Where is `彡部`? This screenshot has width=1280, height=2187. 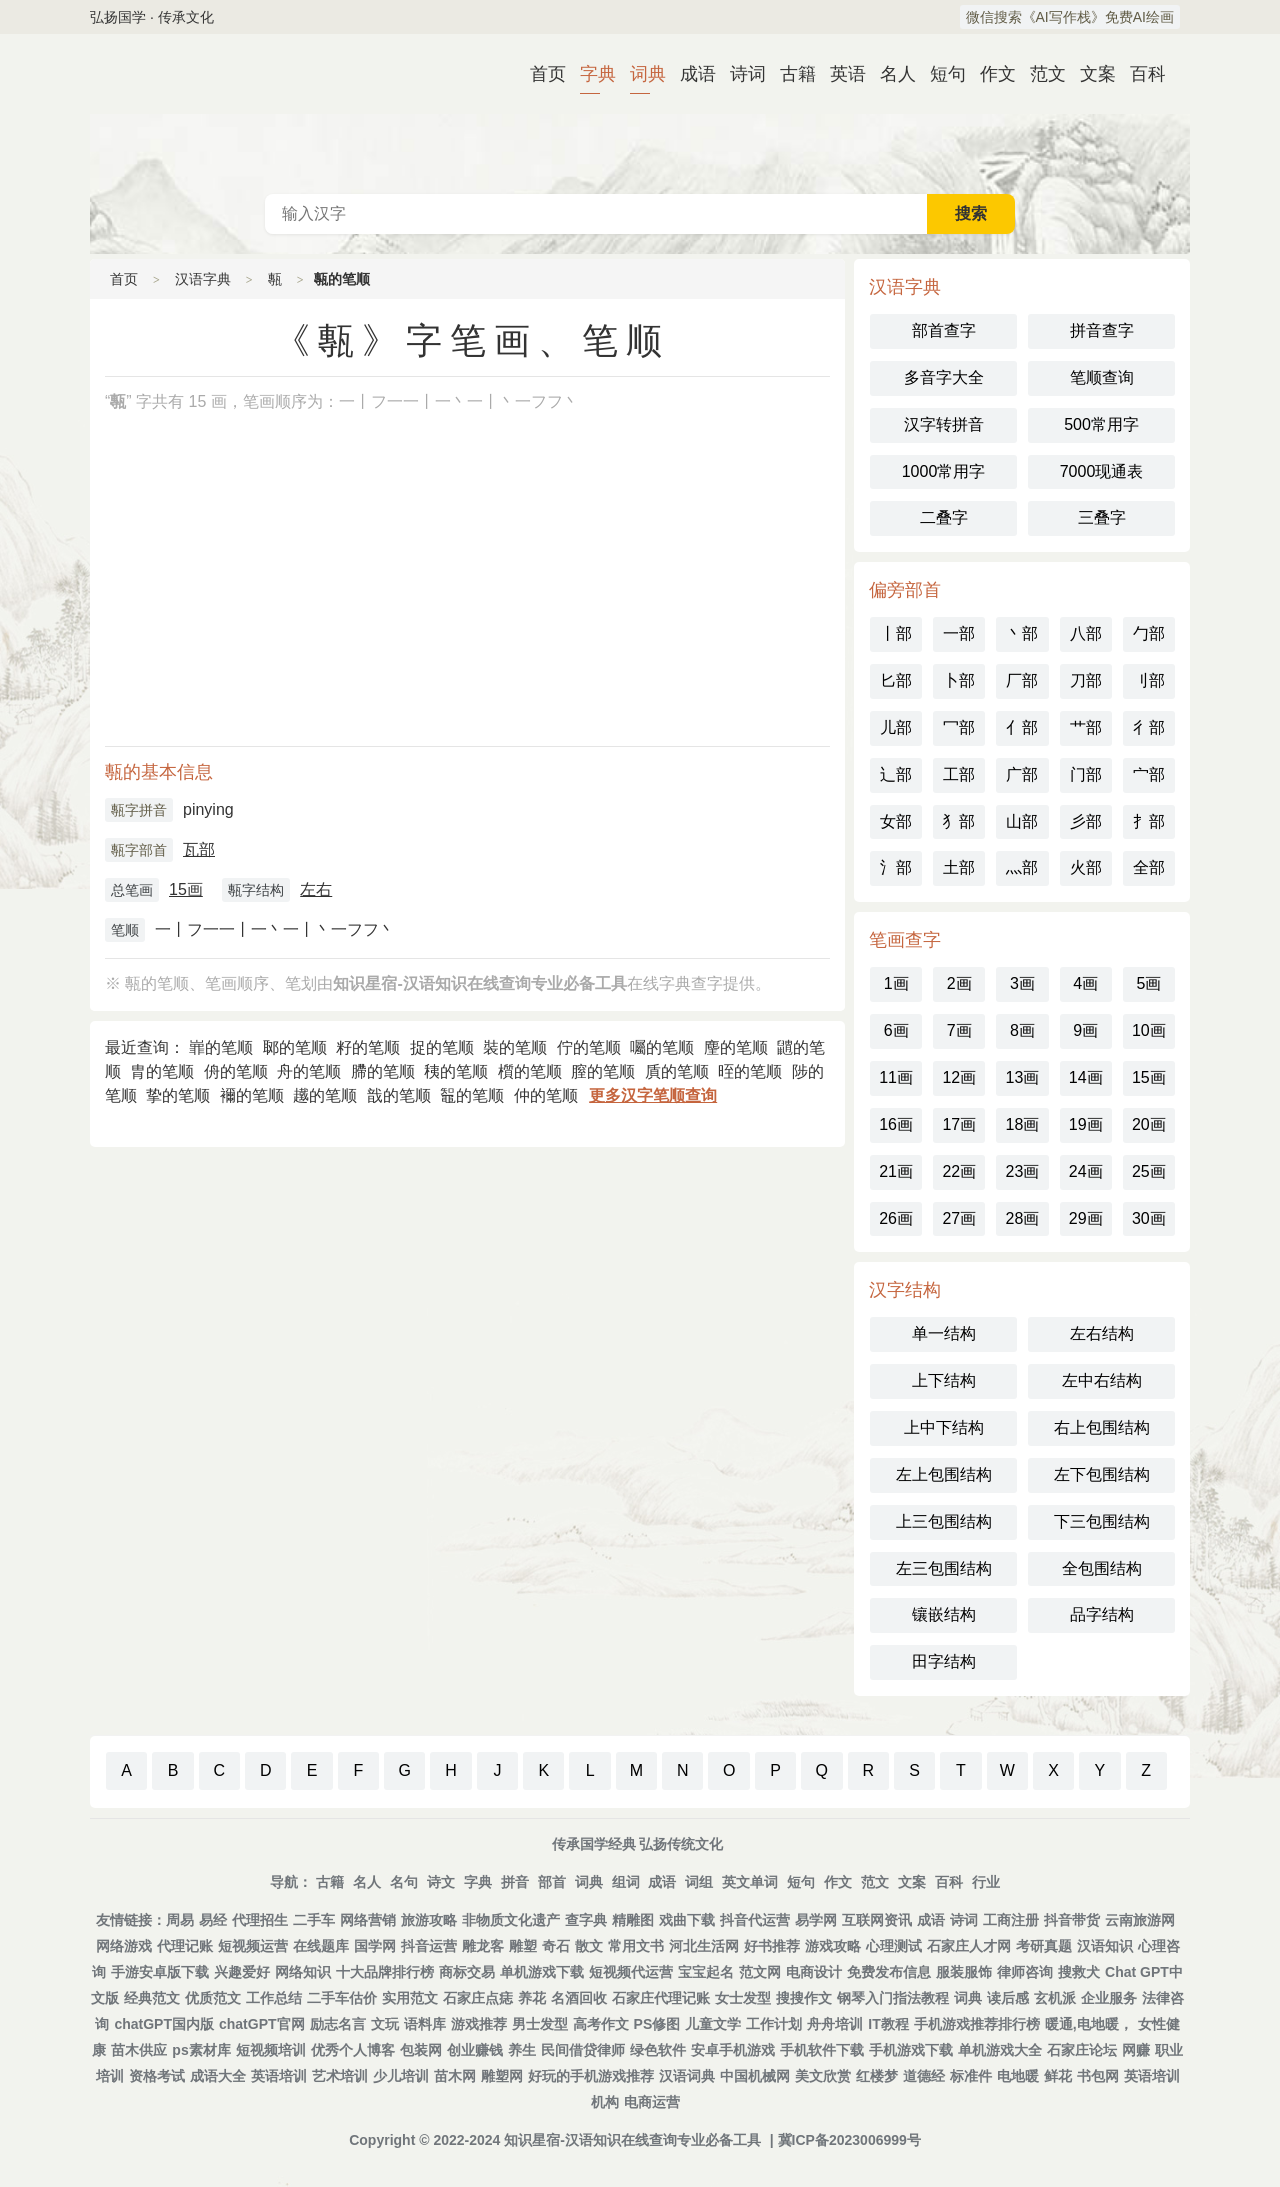
彡部 is located at coordinates (1086, 821).